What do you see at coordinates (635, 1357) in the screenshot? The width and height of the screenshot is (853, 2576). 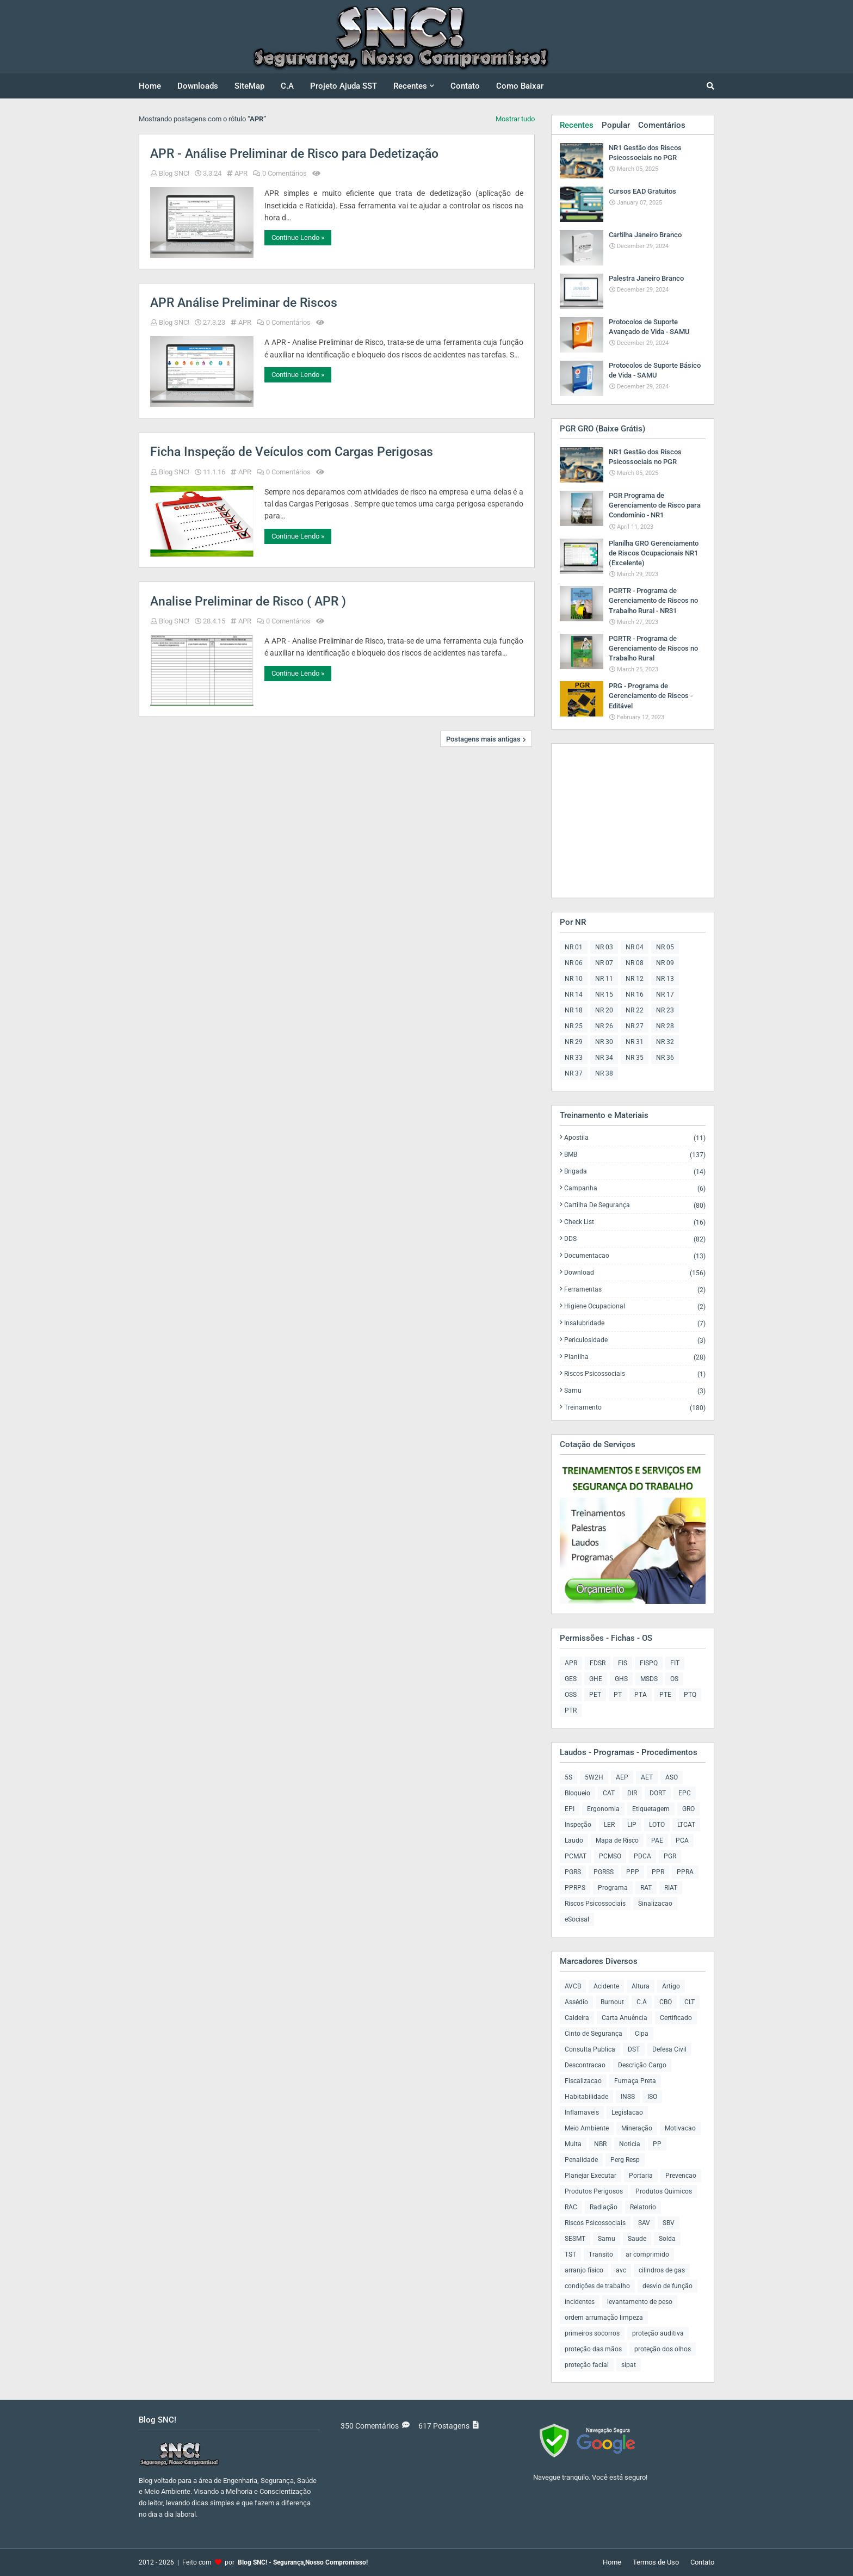 I see `Planilha` at bounding box center [635, 1357].